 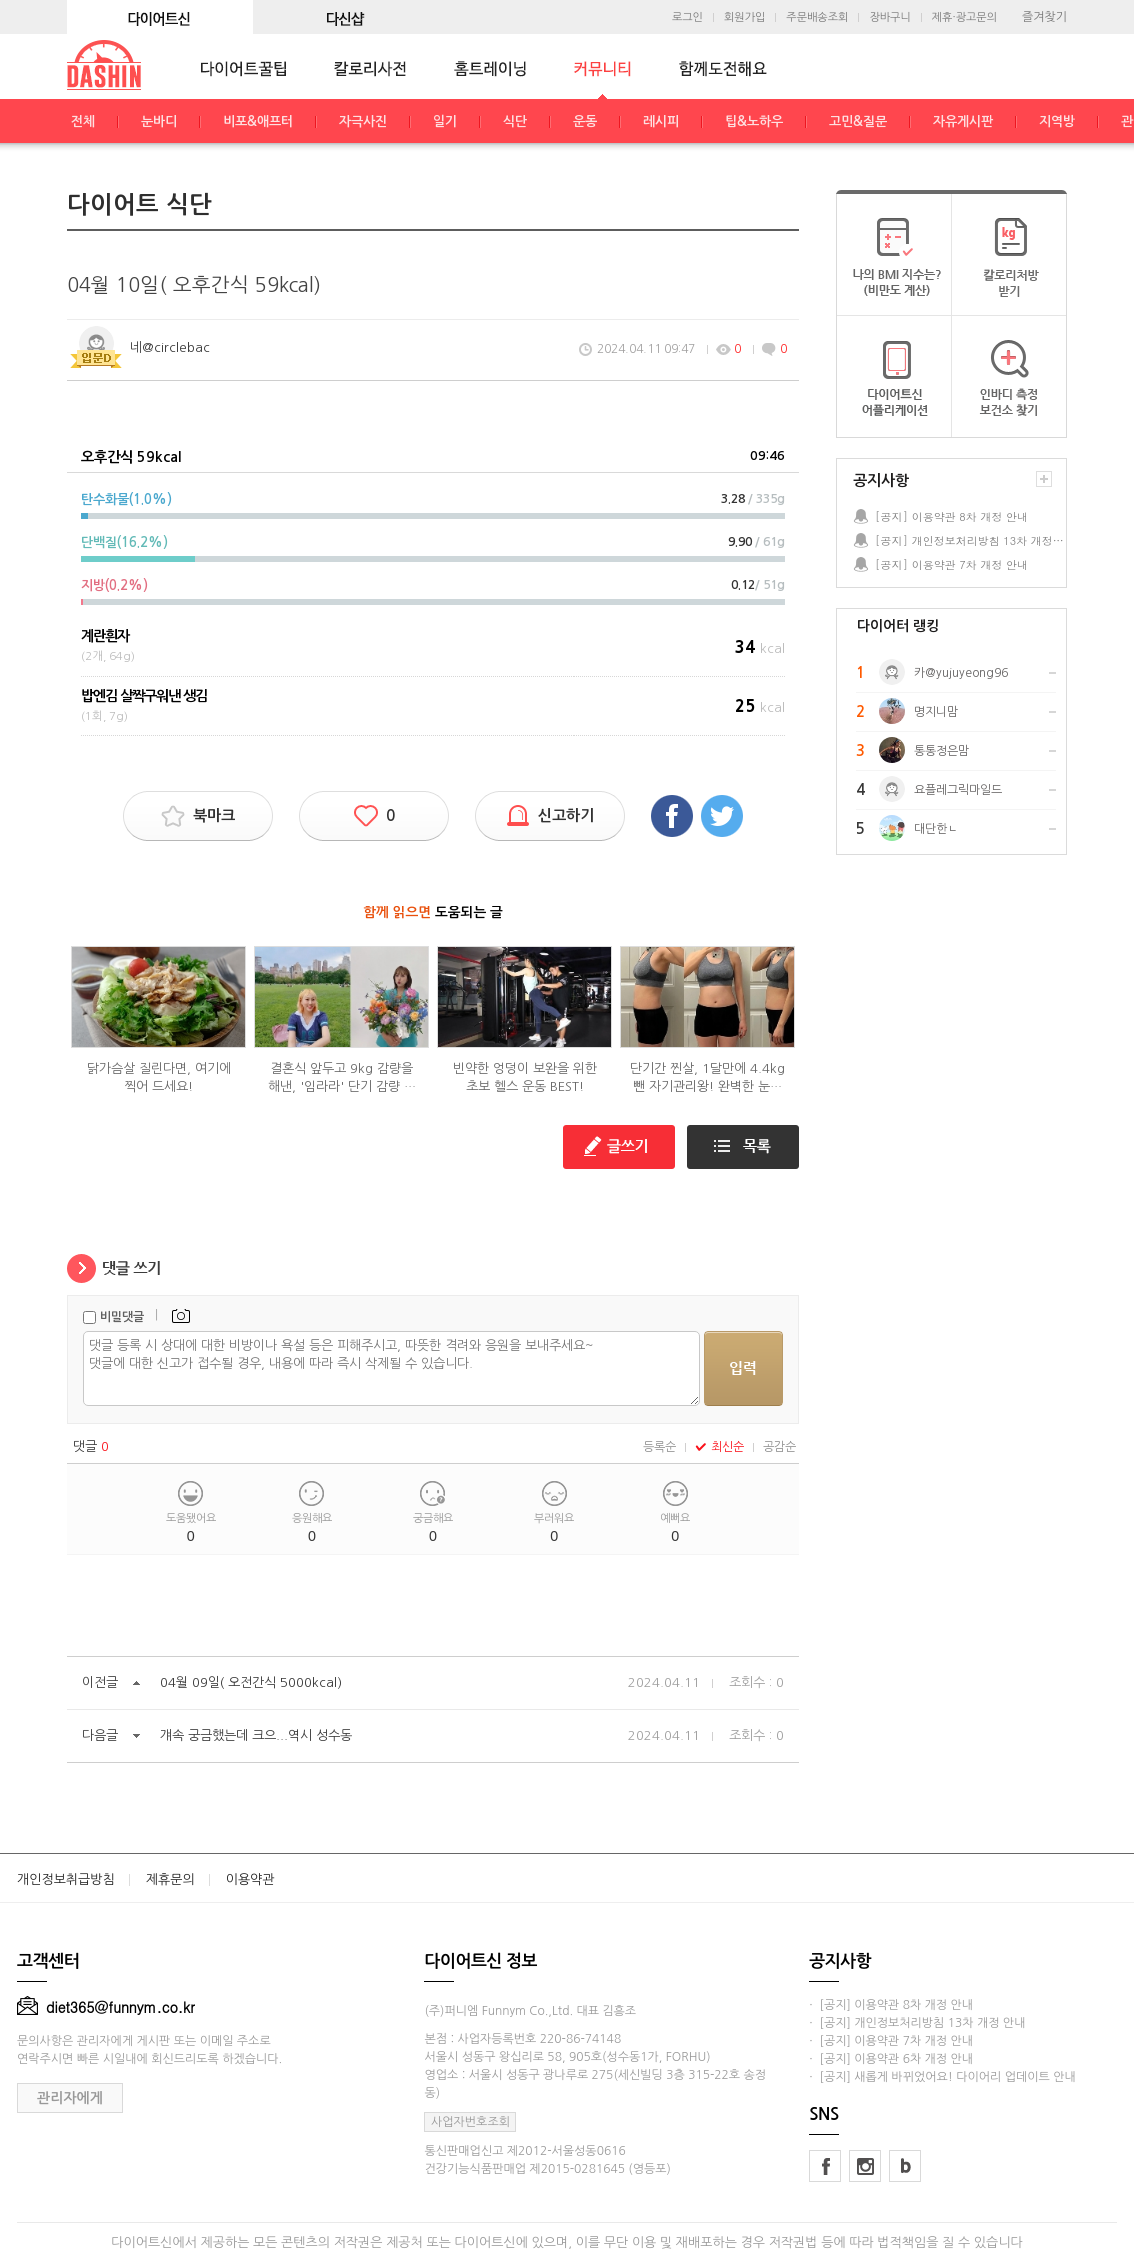 What do you see at coordinates (858, 121) in the screenshot?
I see `고민&질문` at bounding box center [858, 121].